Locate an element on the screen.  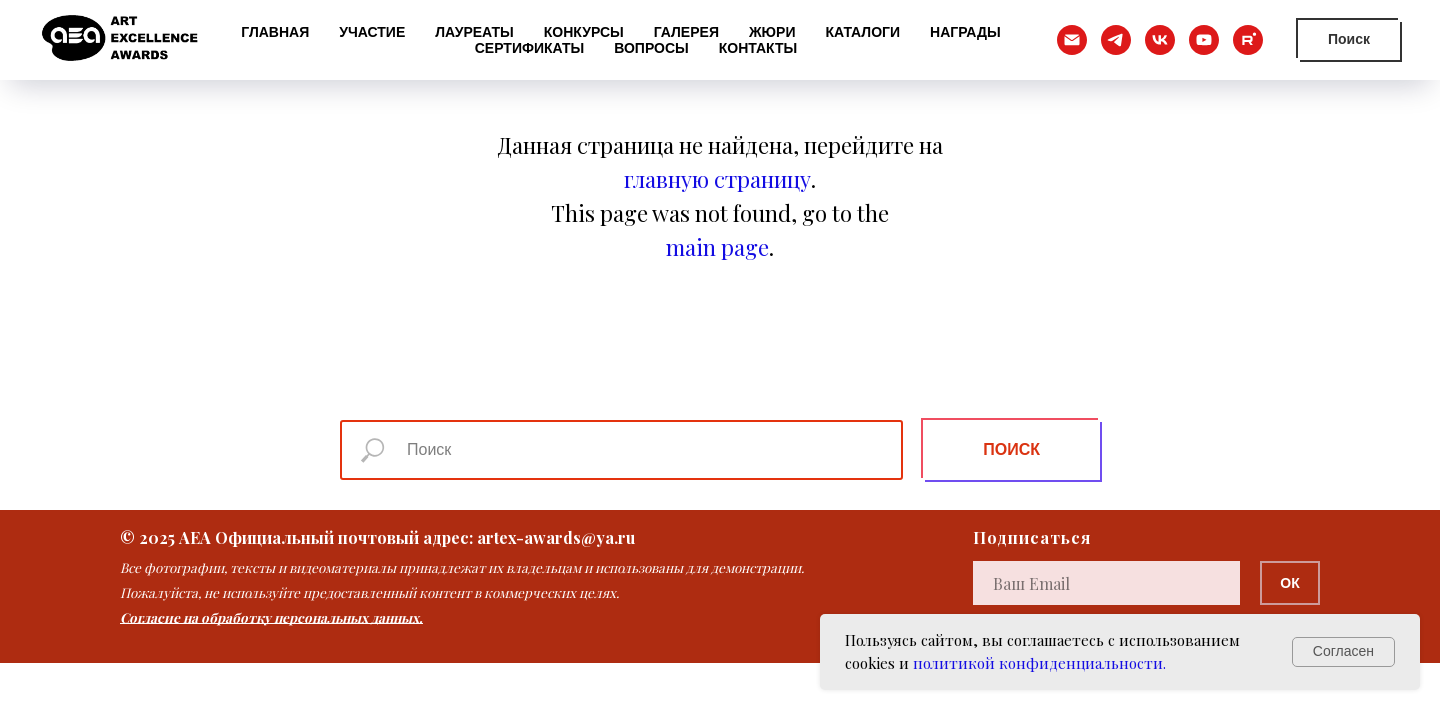
Лауреаты is located at coordinates (474, 32).